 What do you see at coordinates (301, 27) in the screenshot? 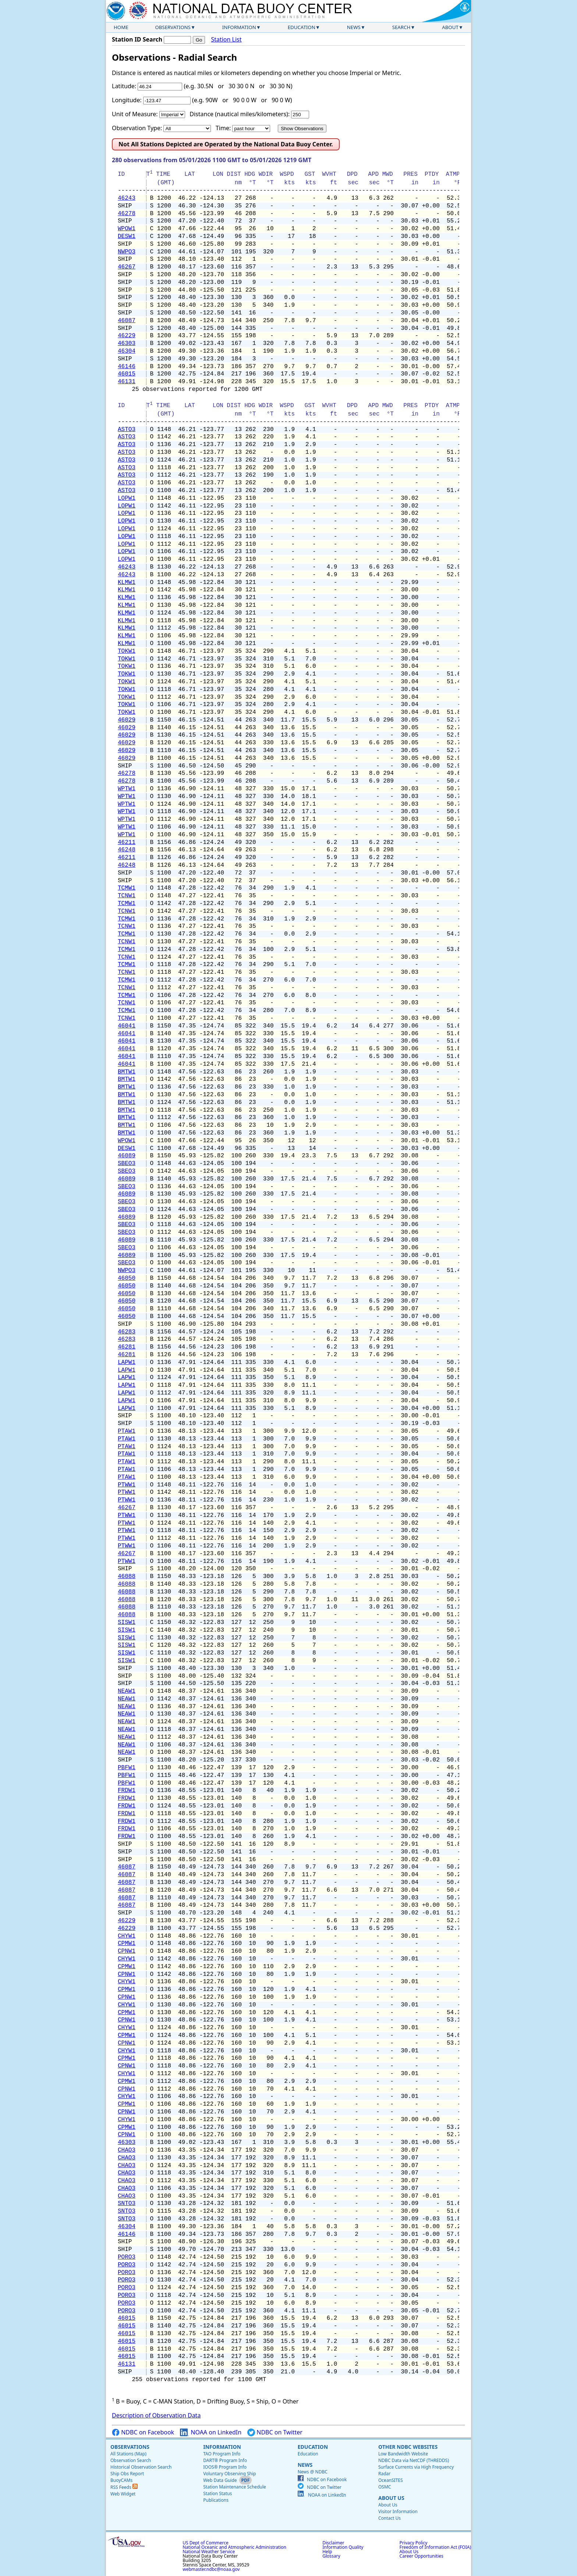
I see `Education` at bounding box center [301, 27].